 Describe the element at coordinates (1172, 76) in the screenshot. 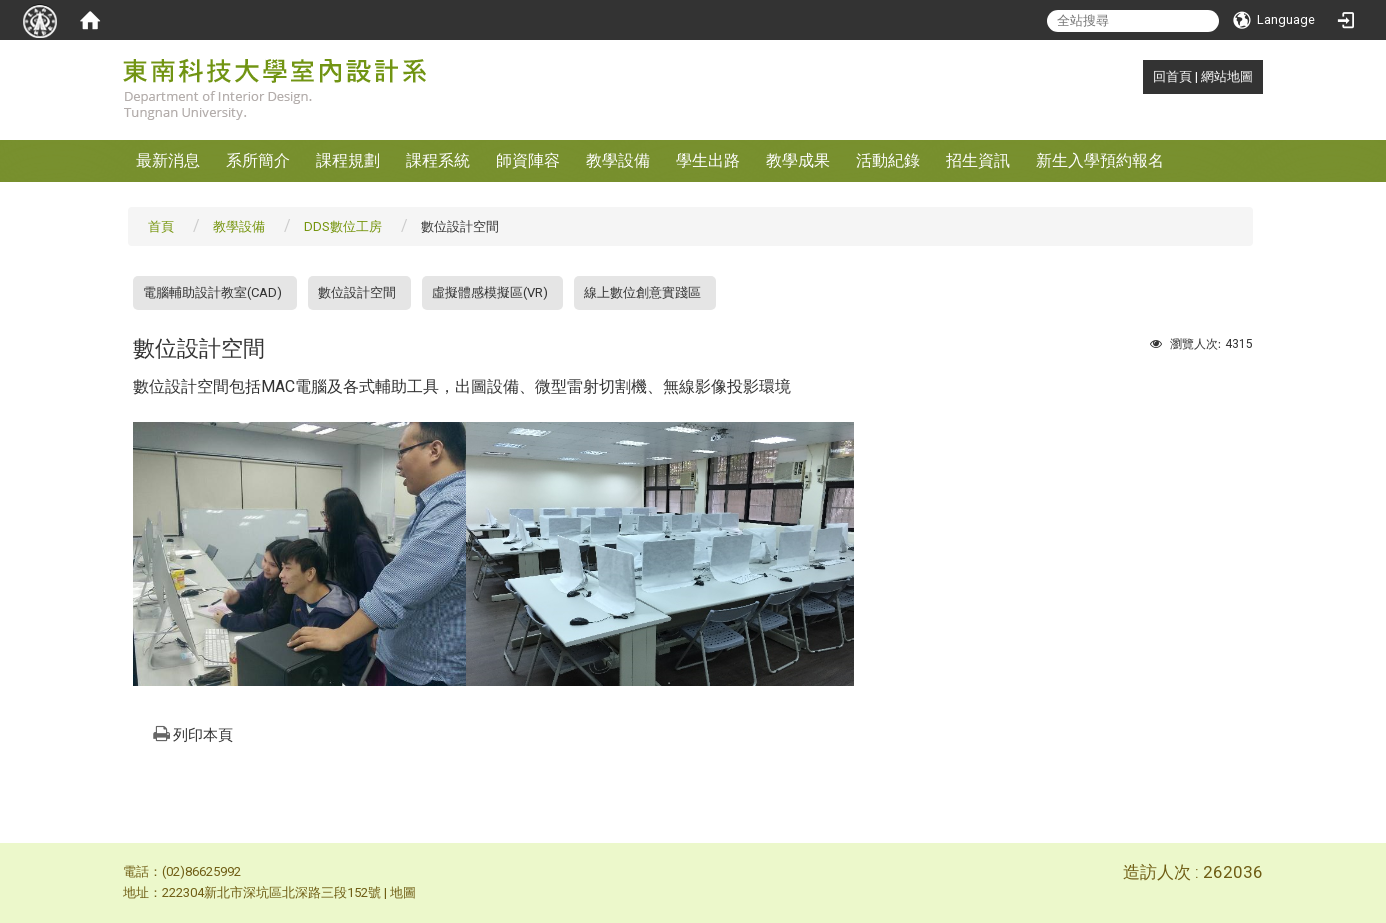

I see `回首頁` at that location.